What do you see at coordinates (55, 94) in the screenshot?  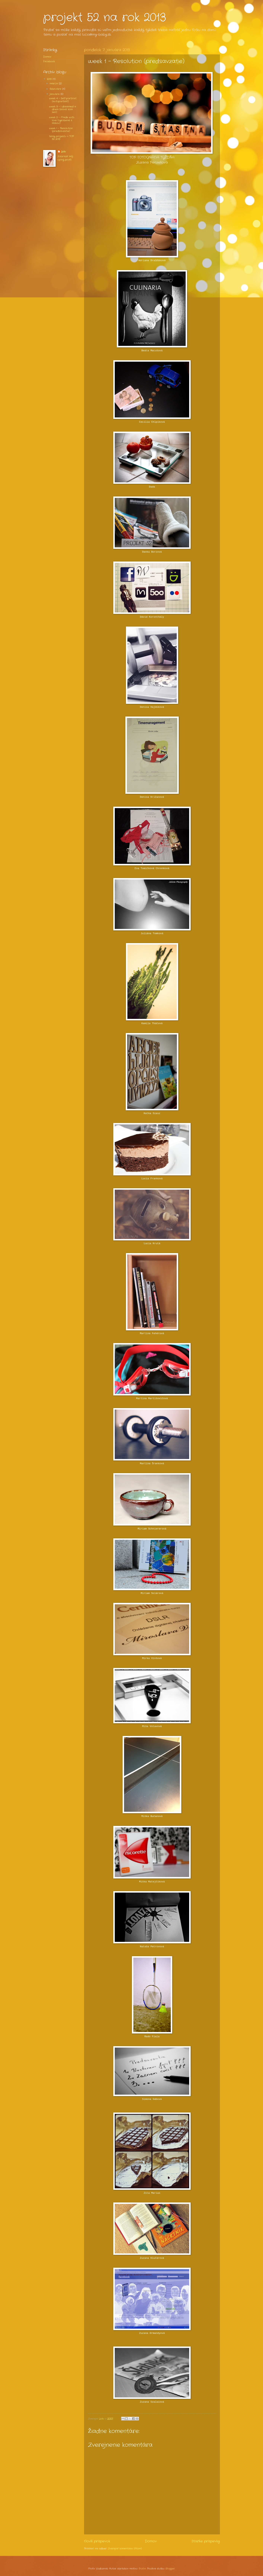 I see `januára` at bounding box center [55, 94].